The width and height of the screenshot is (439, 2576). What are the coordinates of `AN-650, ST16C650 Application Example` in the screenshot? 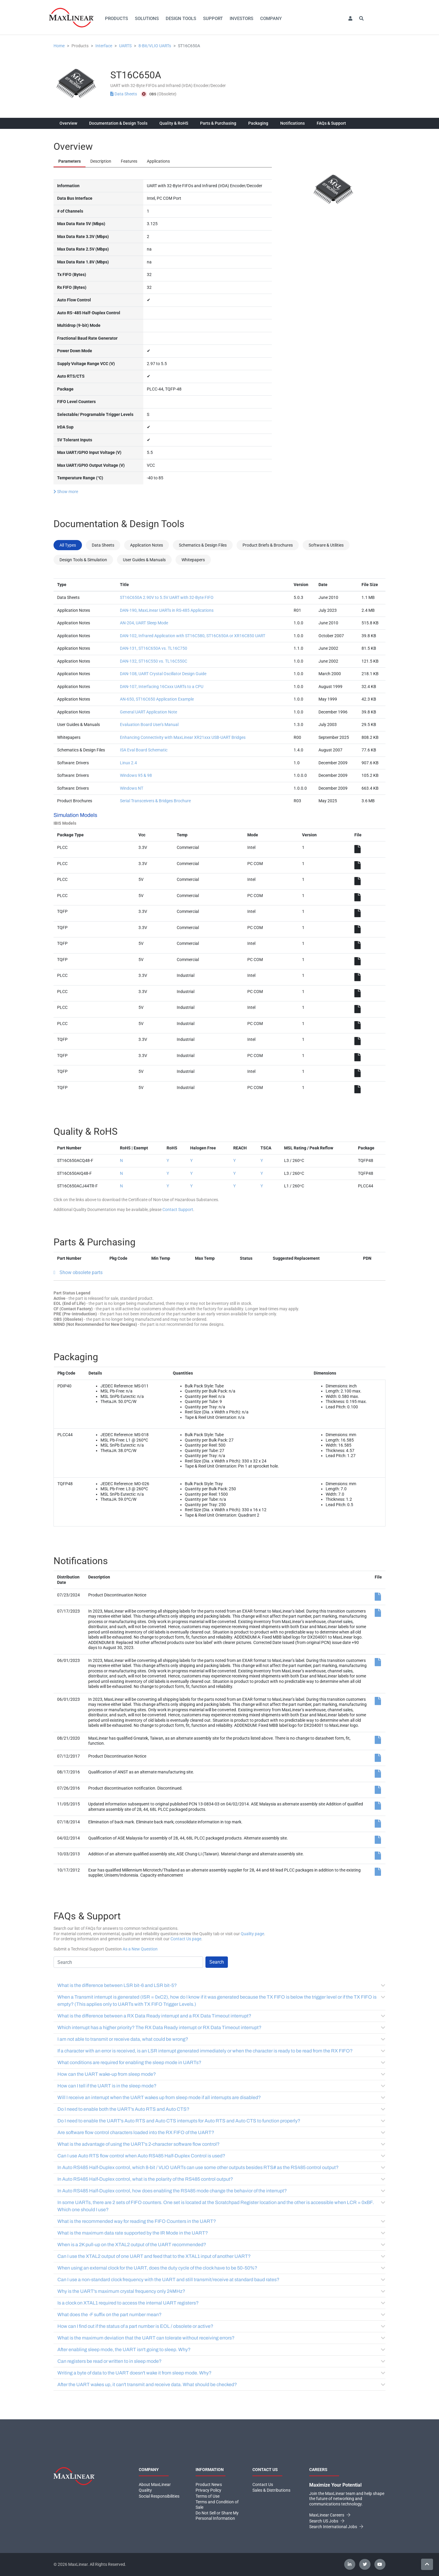 It's located at (157, 699).